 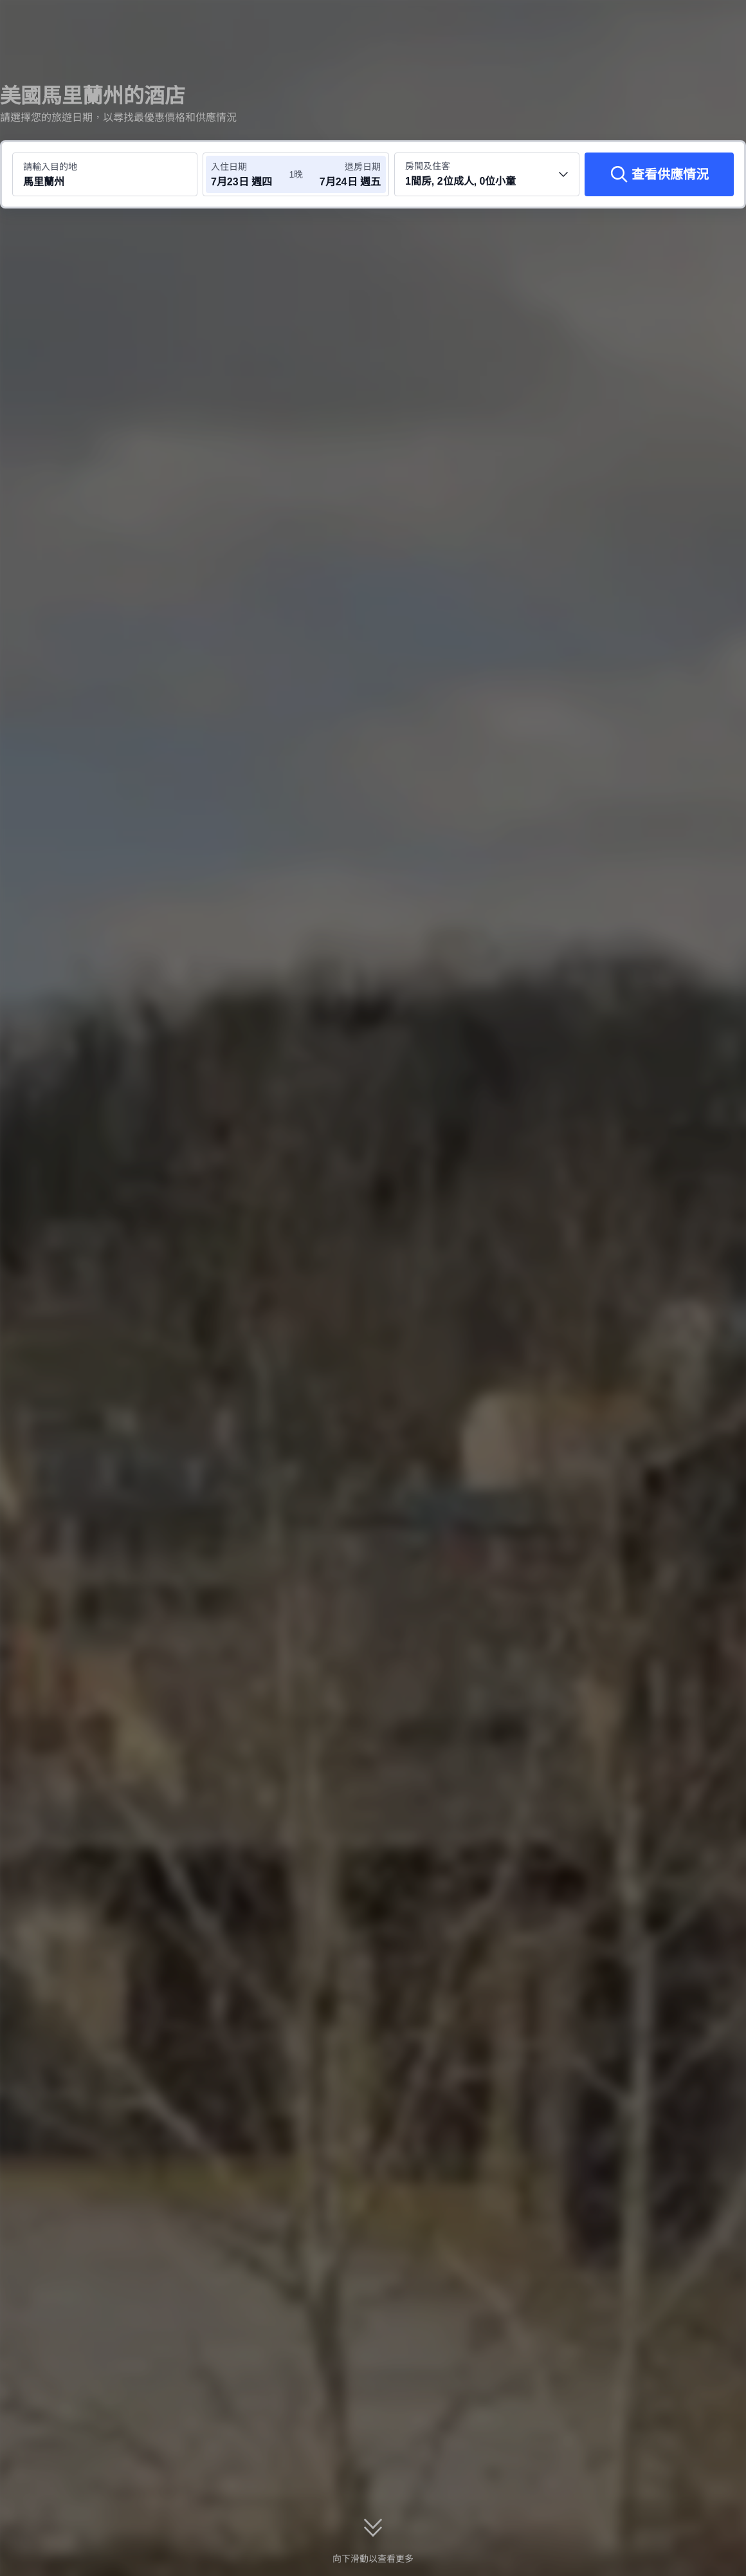 What do you see at coordinates (659, 174) in the screenshot?
I see `[查看供應情況]` at bounding box center [659, 174].